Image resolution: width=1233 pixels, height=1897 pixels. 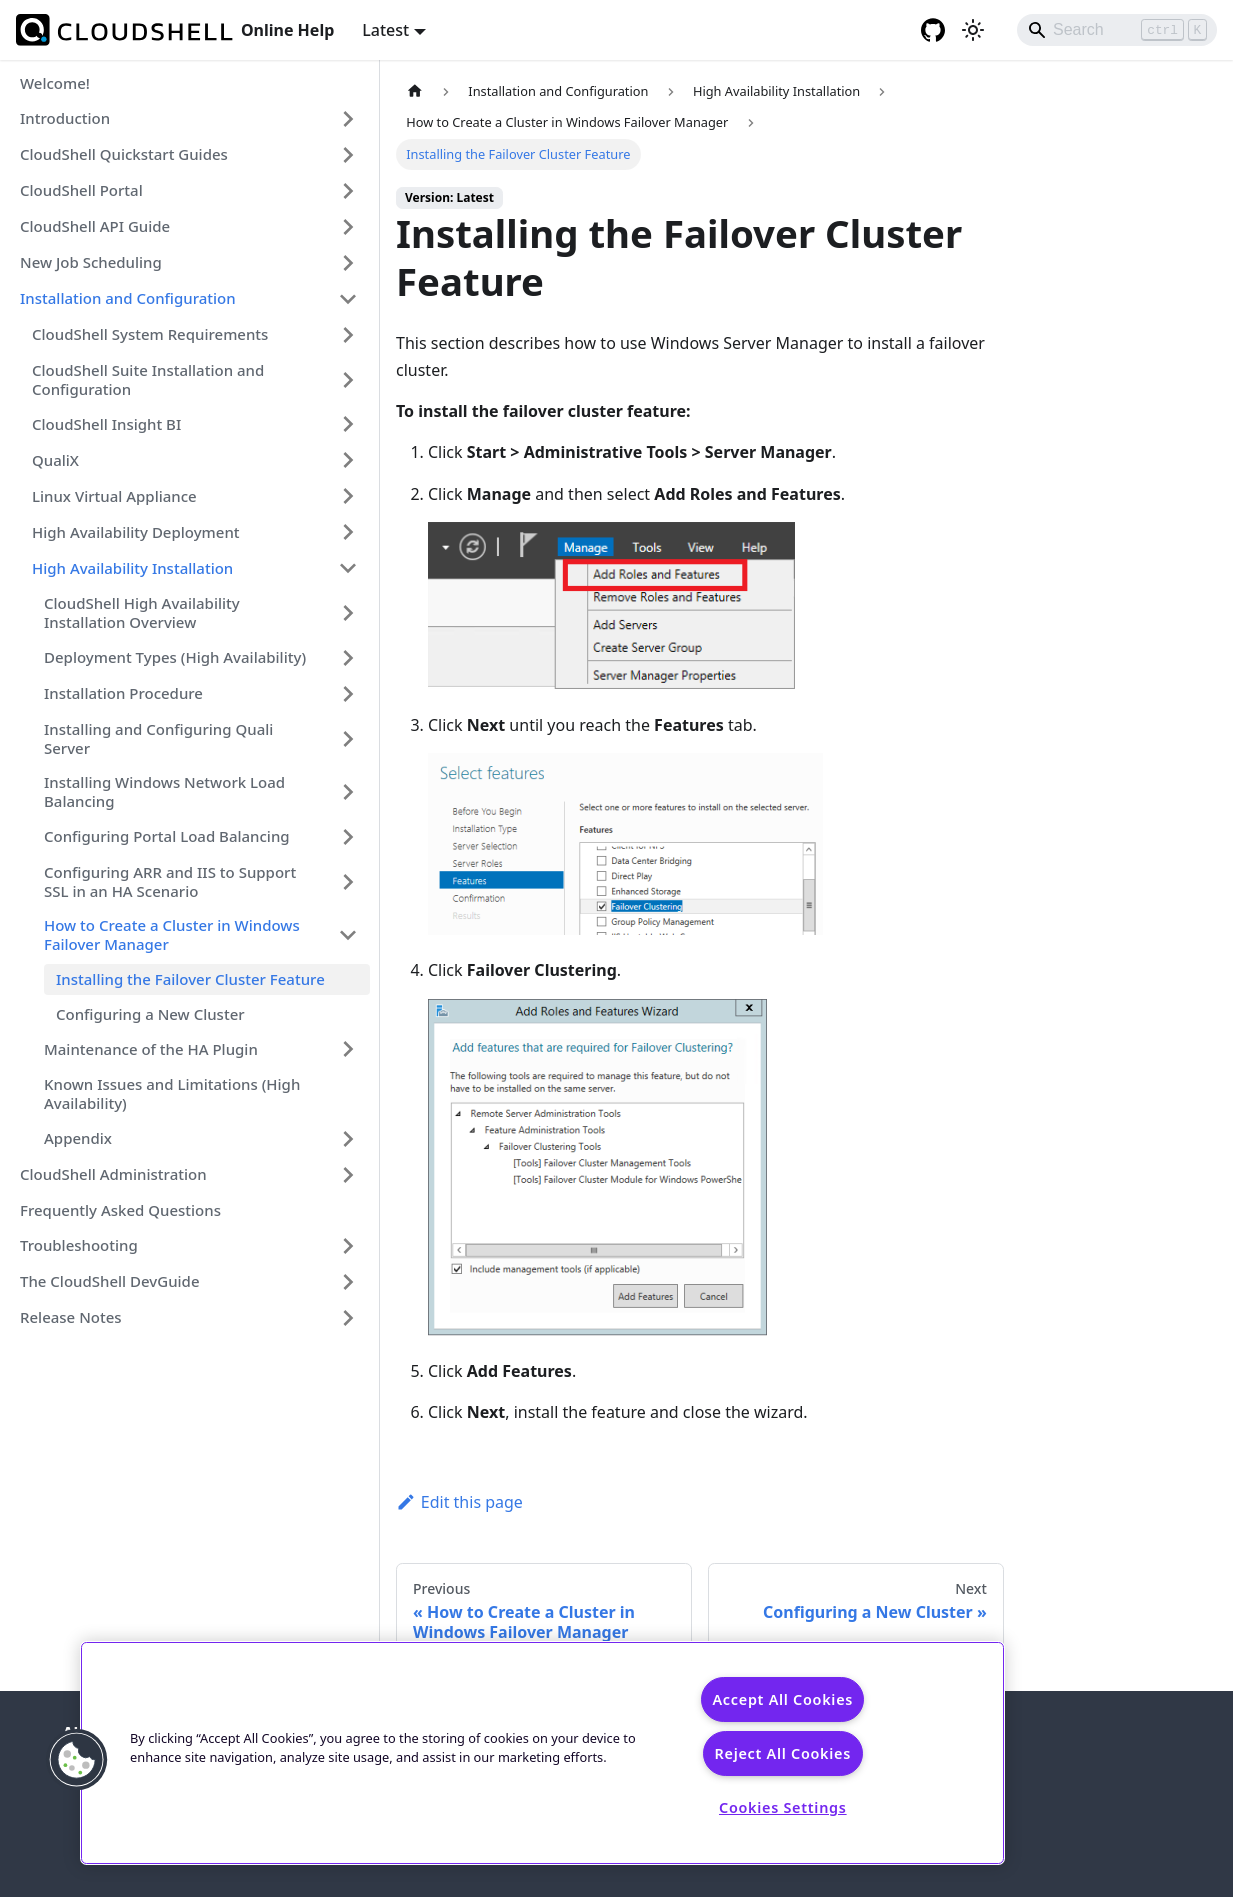 What do you see at coordinates (348, 1282) in the screenshot?
I see `[Expand sidebar category 'The CloudShell DevGuide']` at bounding box center [348, 1282].